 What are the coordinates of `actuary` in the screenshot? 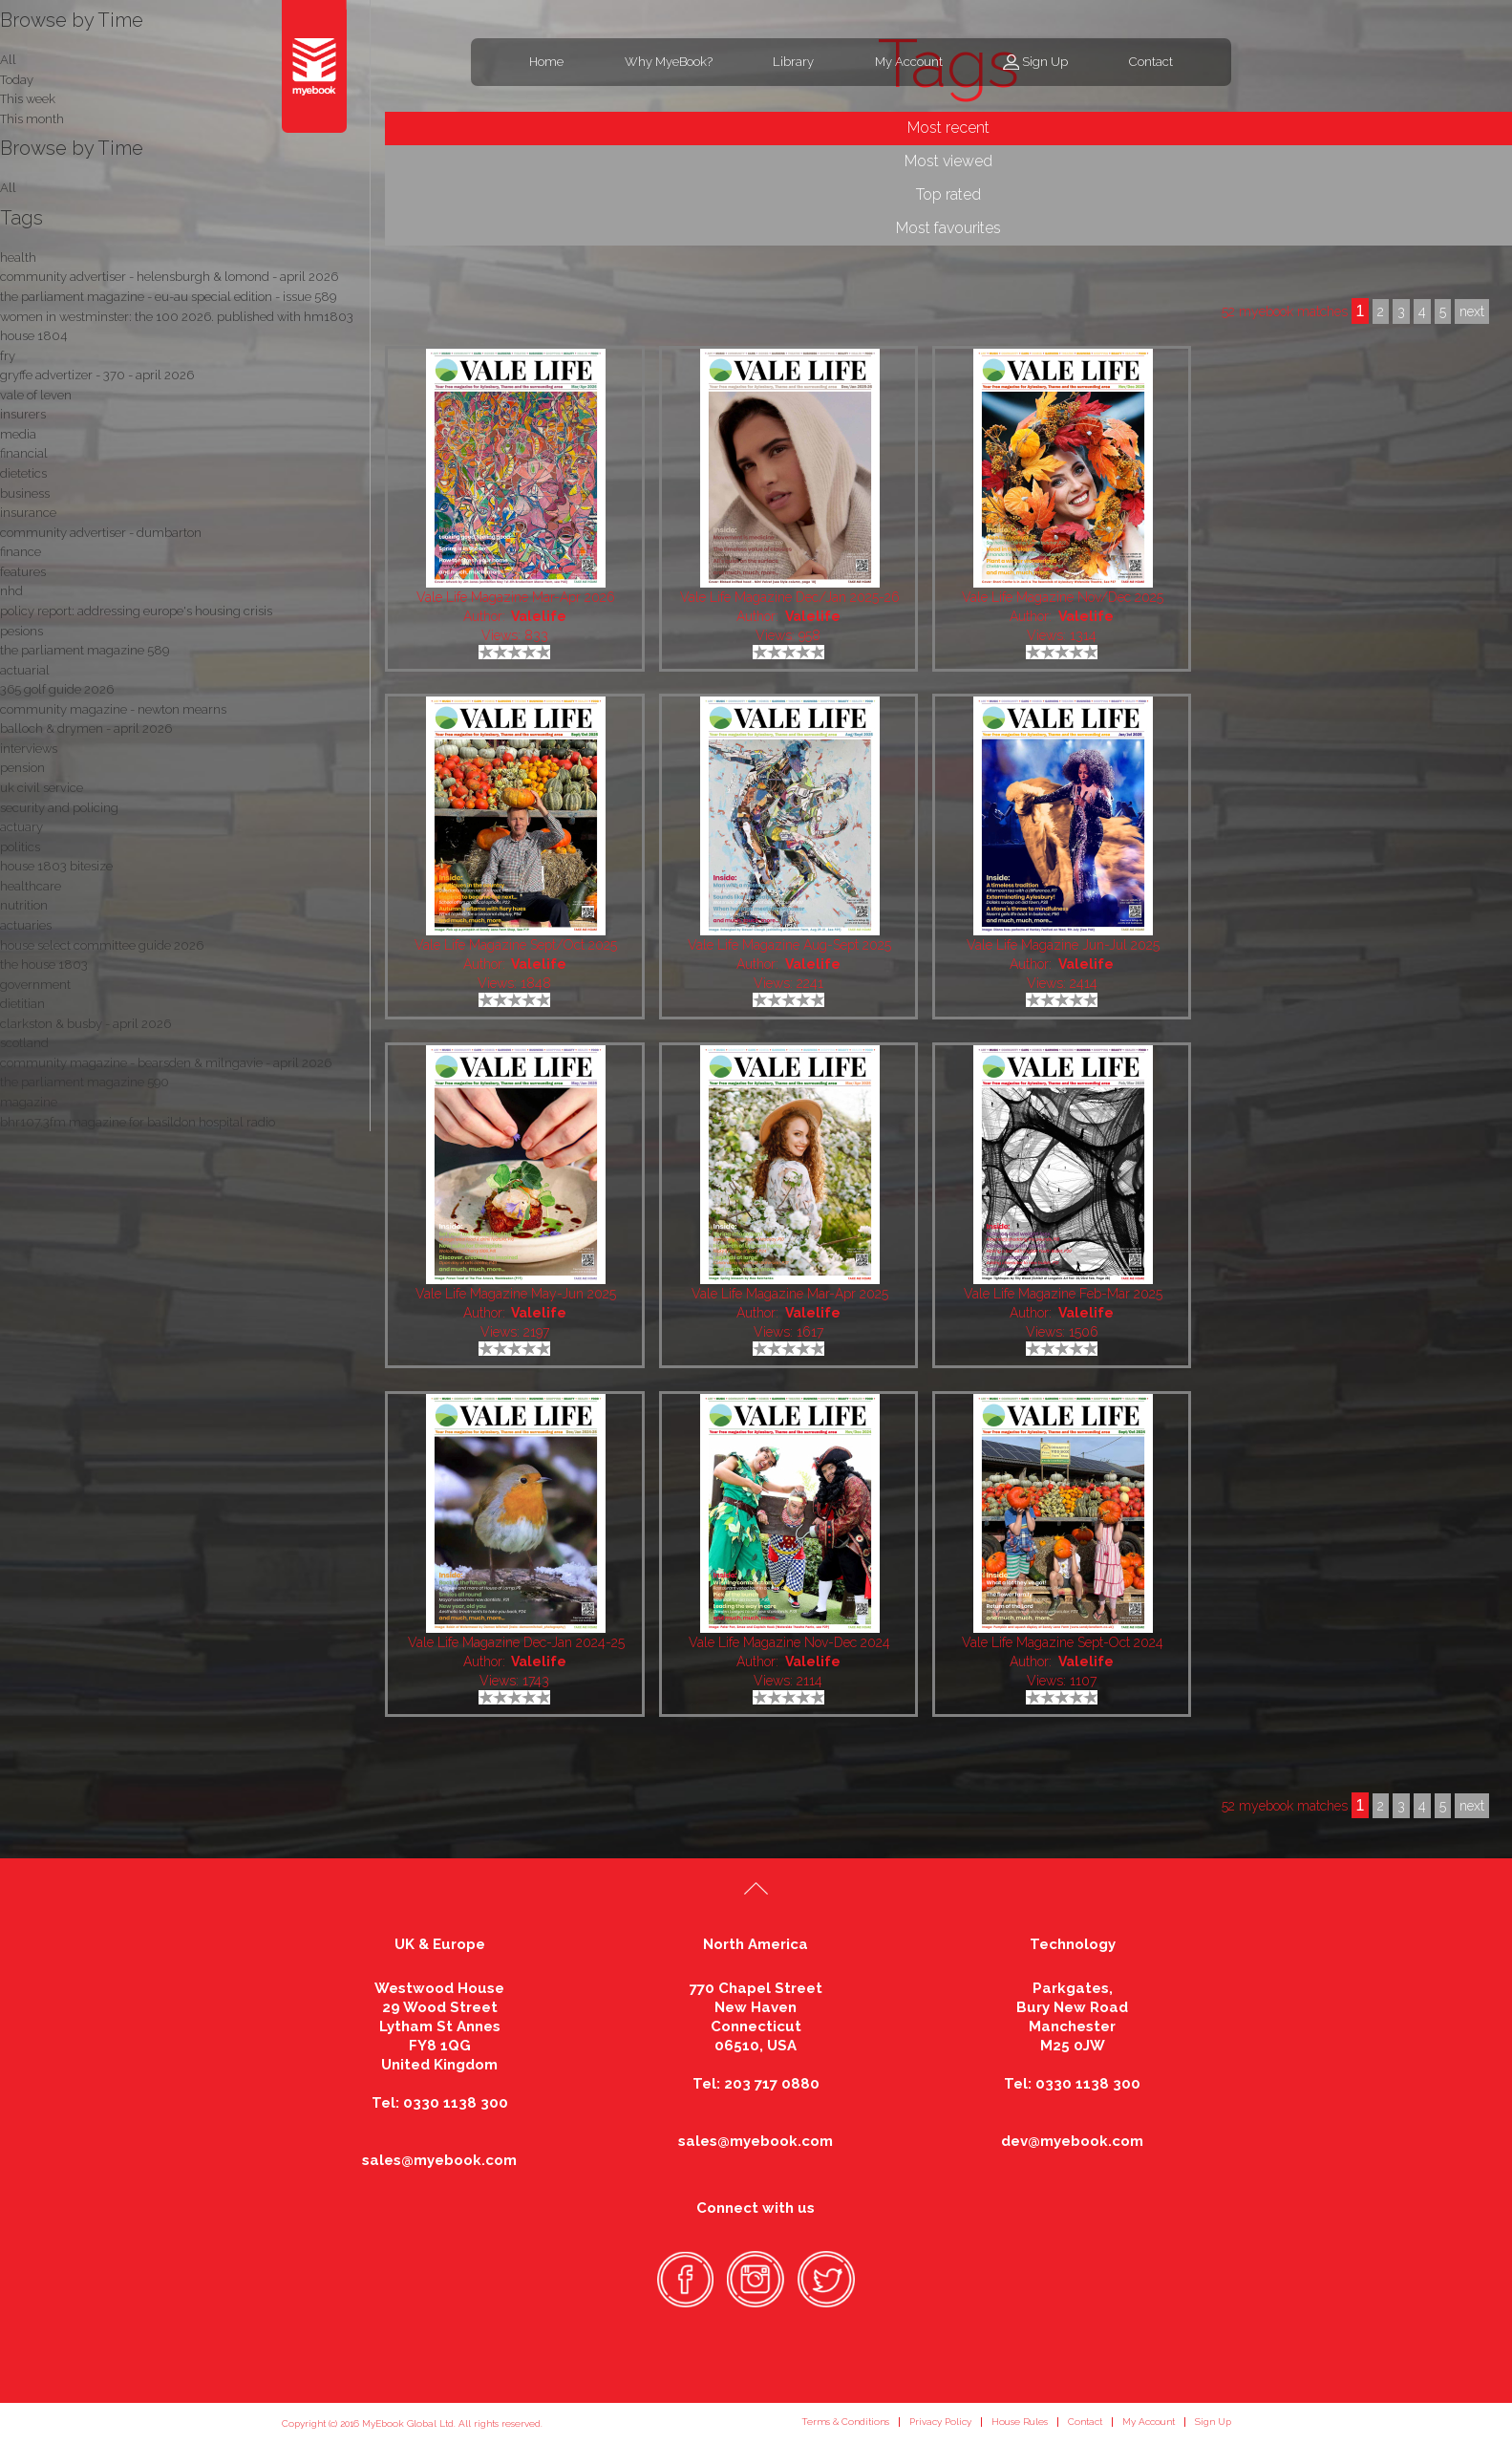 It's located at (21, 827).